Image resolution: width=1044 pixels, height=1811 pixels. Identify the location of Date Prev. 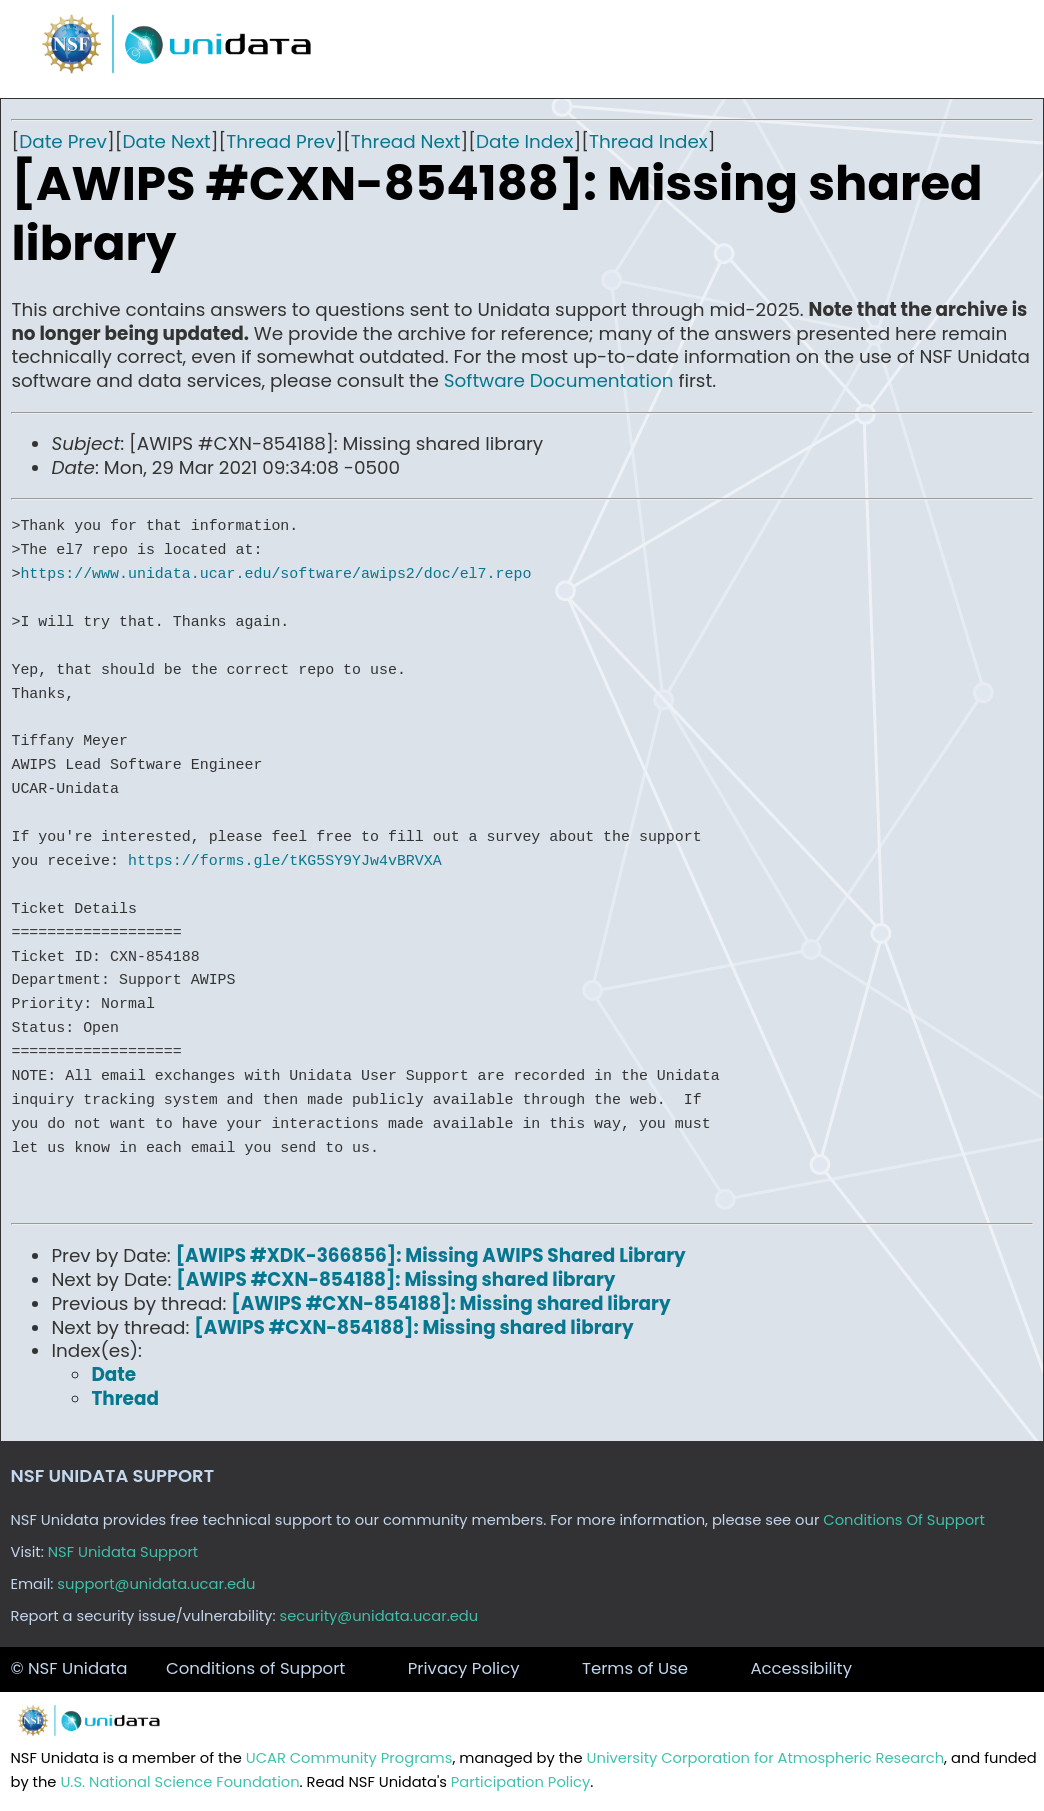
(63, 141).